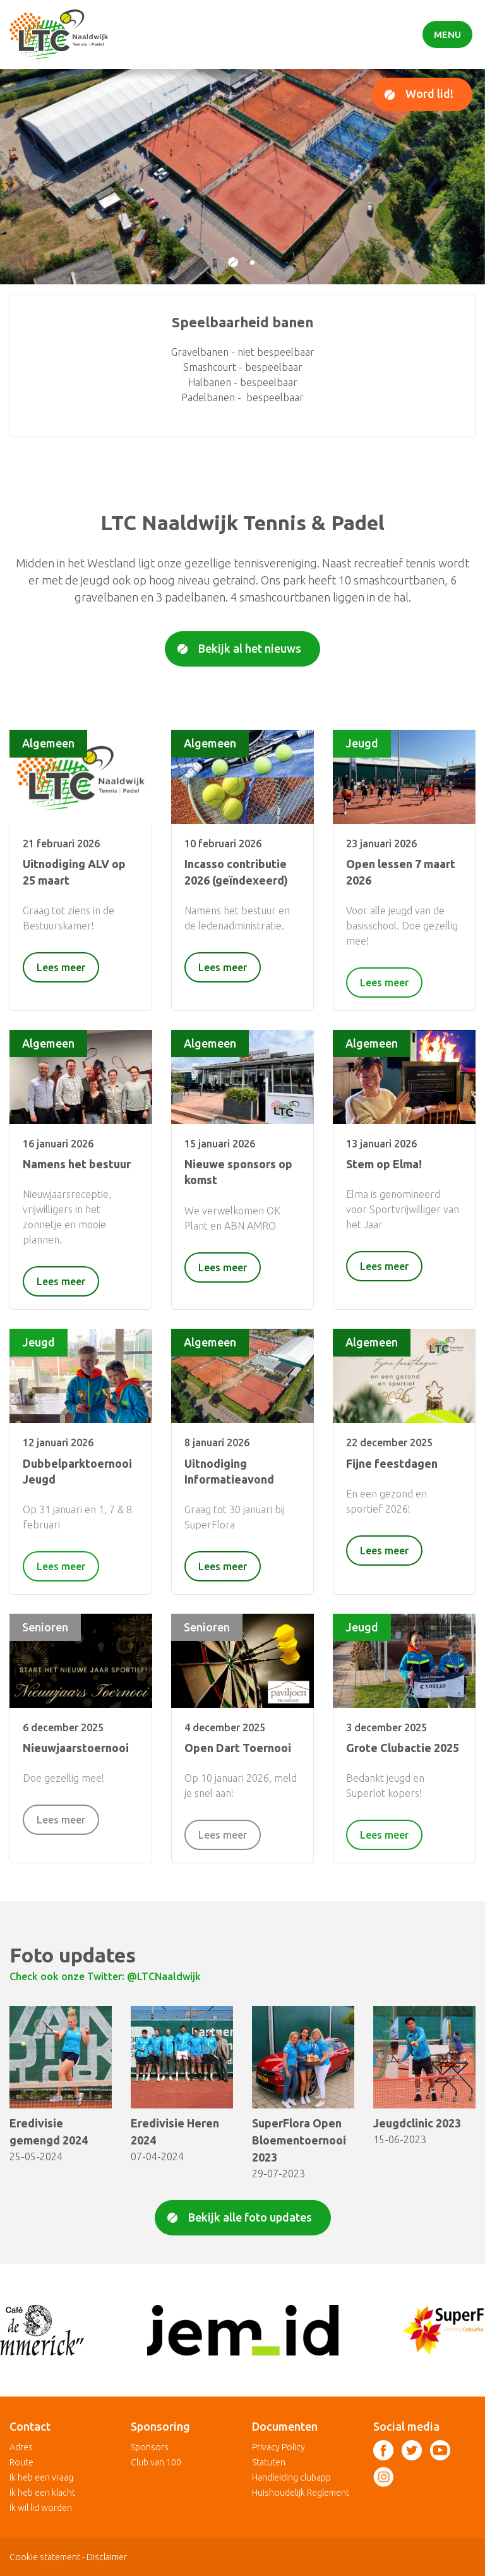 The height and width of the screenshot is (2576, 485). Describe the element at coordinates (268, 2462) in the screenshot. I see `Statuten` at that location.